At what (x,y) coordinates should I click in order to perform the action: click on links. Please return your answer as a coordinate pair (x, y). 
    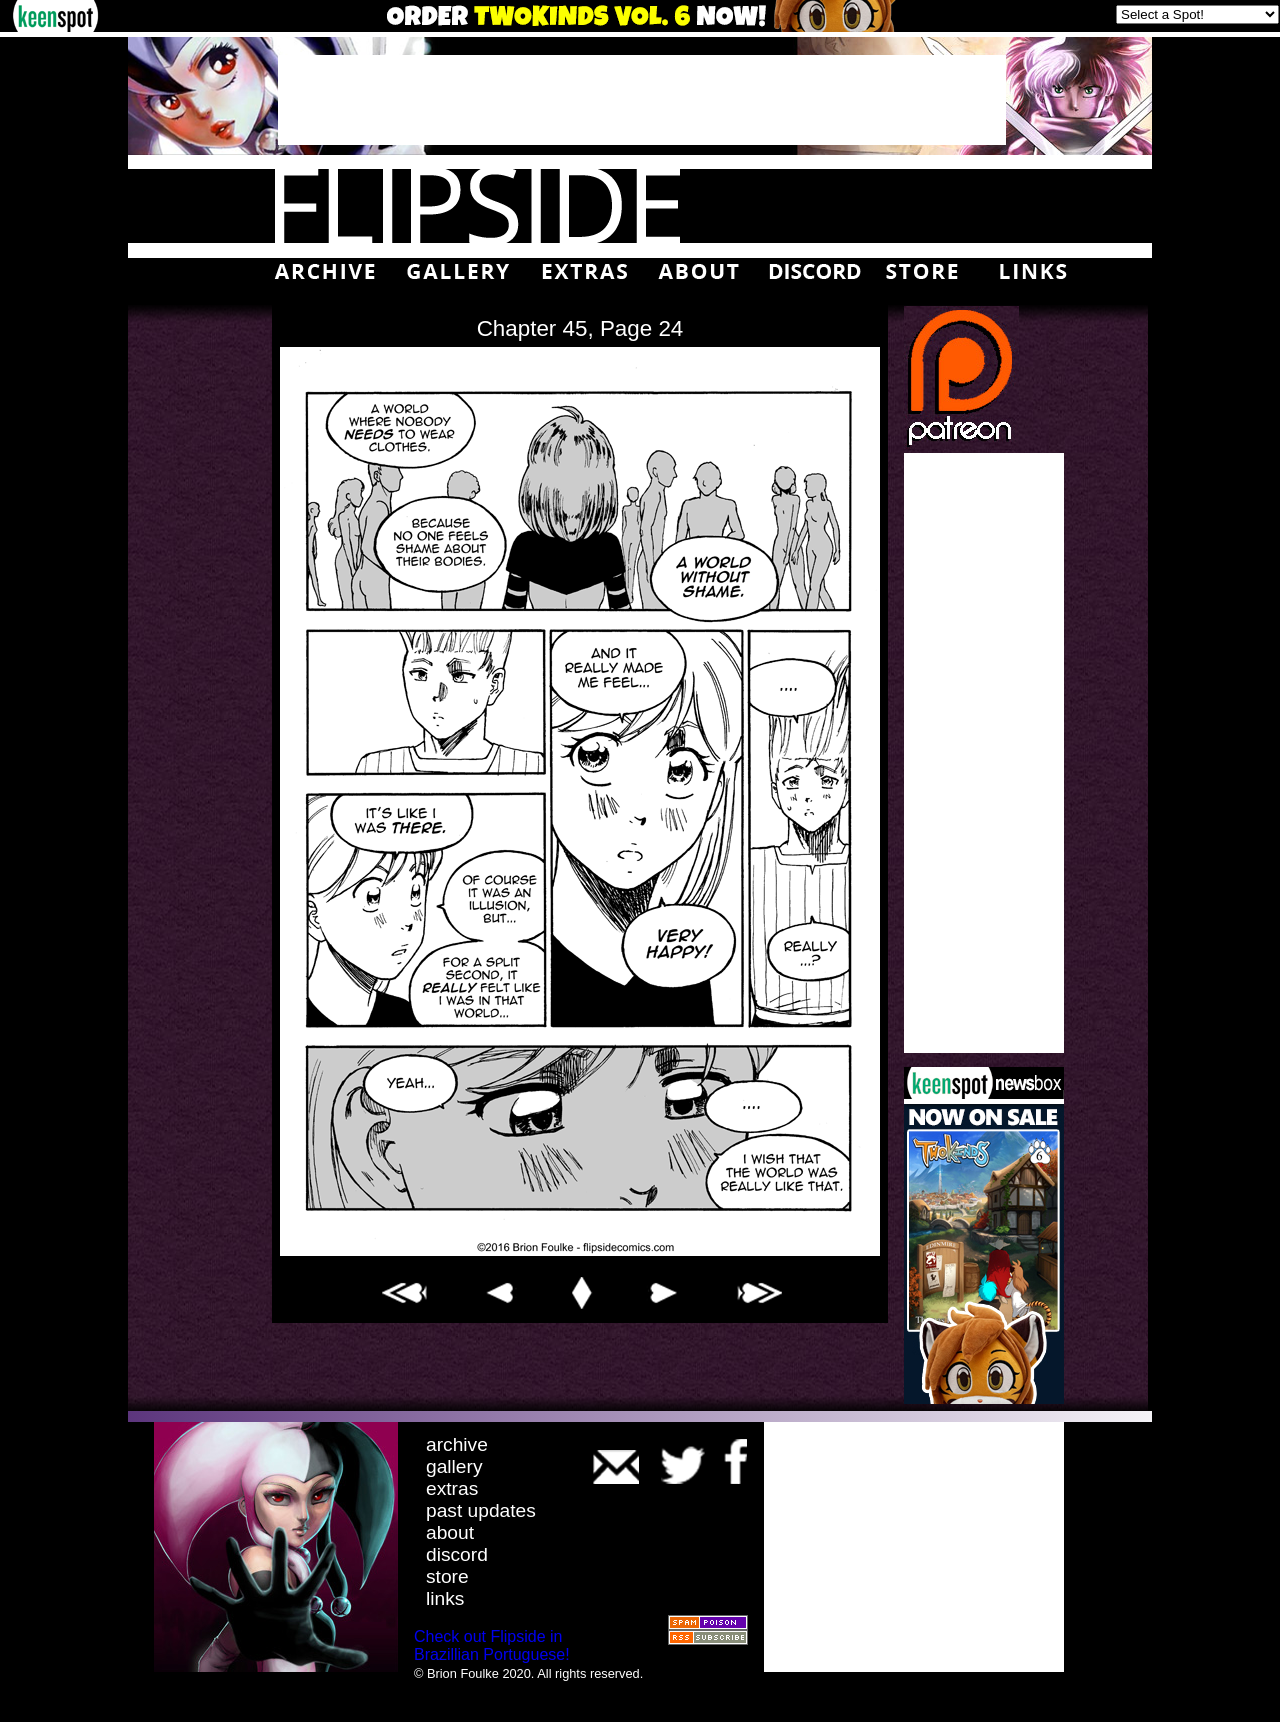
    Looking at the image, I should click on (445, 1598).